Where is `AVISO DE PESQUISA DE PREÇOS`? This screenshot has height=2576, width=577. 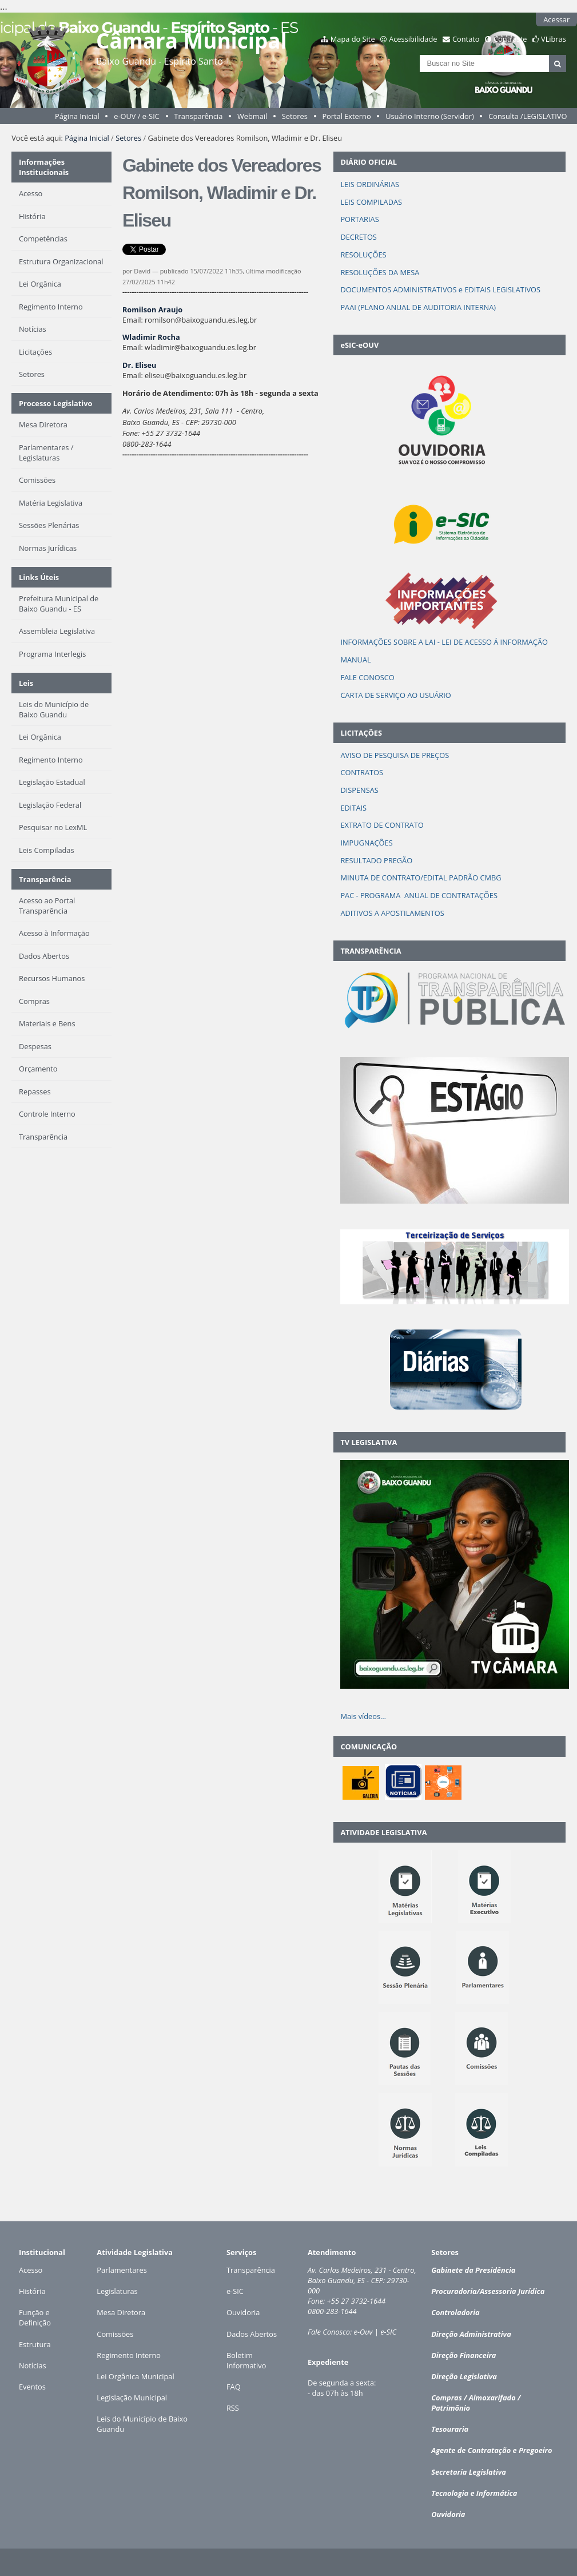
AVISO DE PESQUISA DE PREÇOS is located at coordinates (394, 755).